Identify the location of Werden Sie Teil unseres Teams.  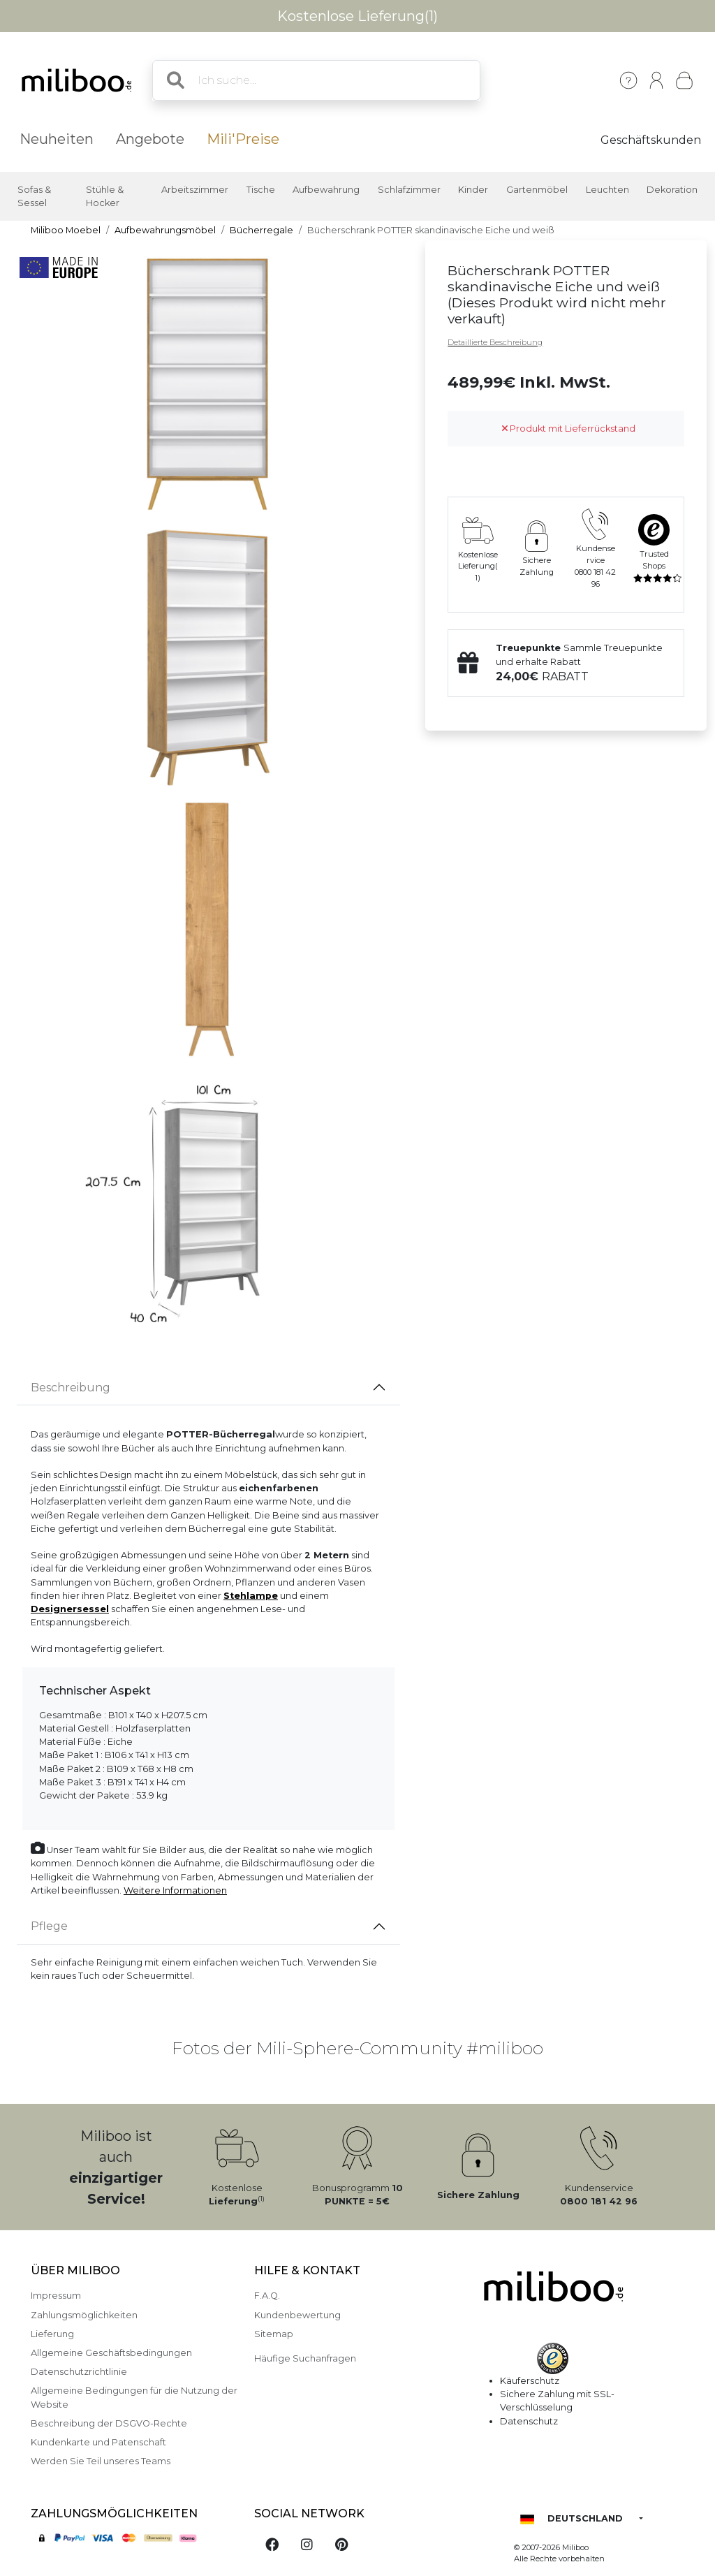
(100, 2461).